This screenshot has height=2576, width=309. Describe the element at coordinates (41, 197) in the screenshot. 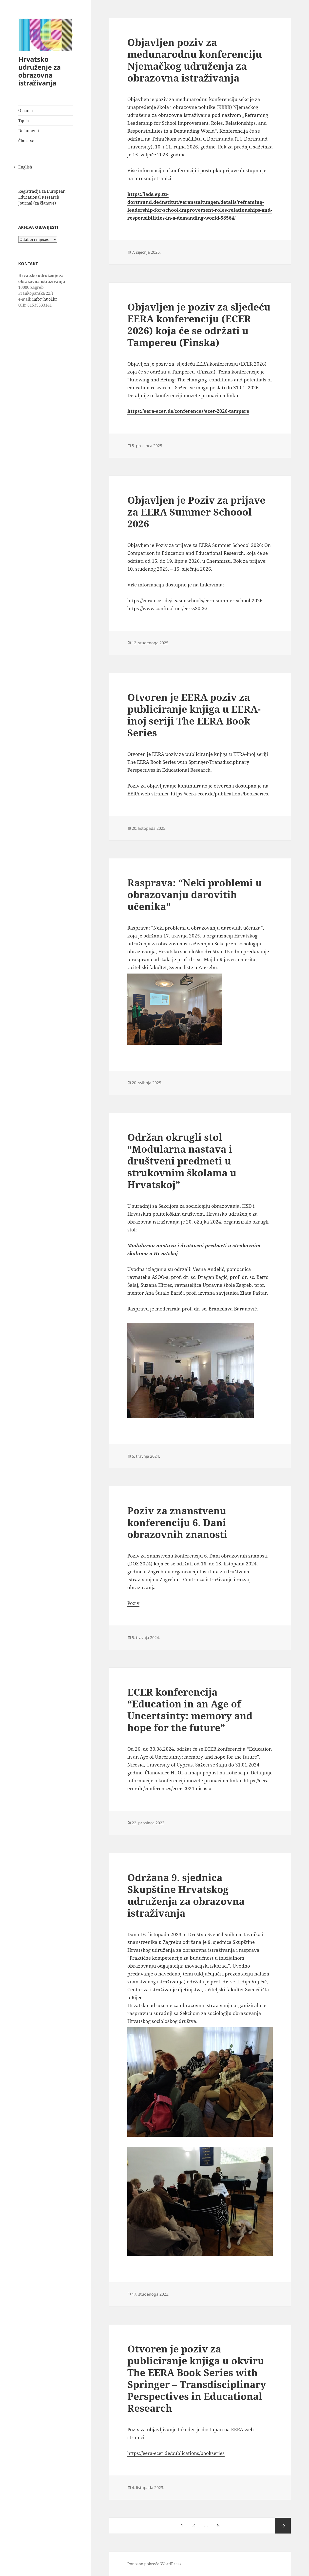

I see `Registracija za European Educational Research Journal (za članove)` at that location.